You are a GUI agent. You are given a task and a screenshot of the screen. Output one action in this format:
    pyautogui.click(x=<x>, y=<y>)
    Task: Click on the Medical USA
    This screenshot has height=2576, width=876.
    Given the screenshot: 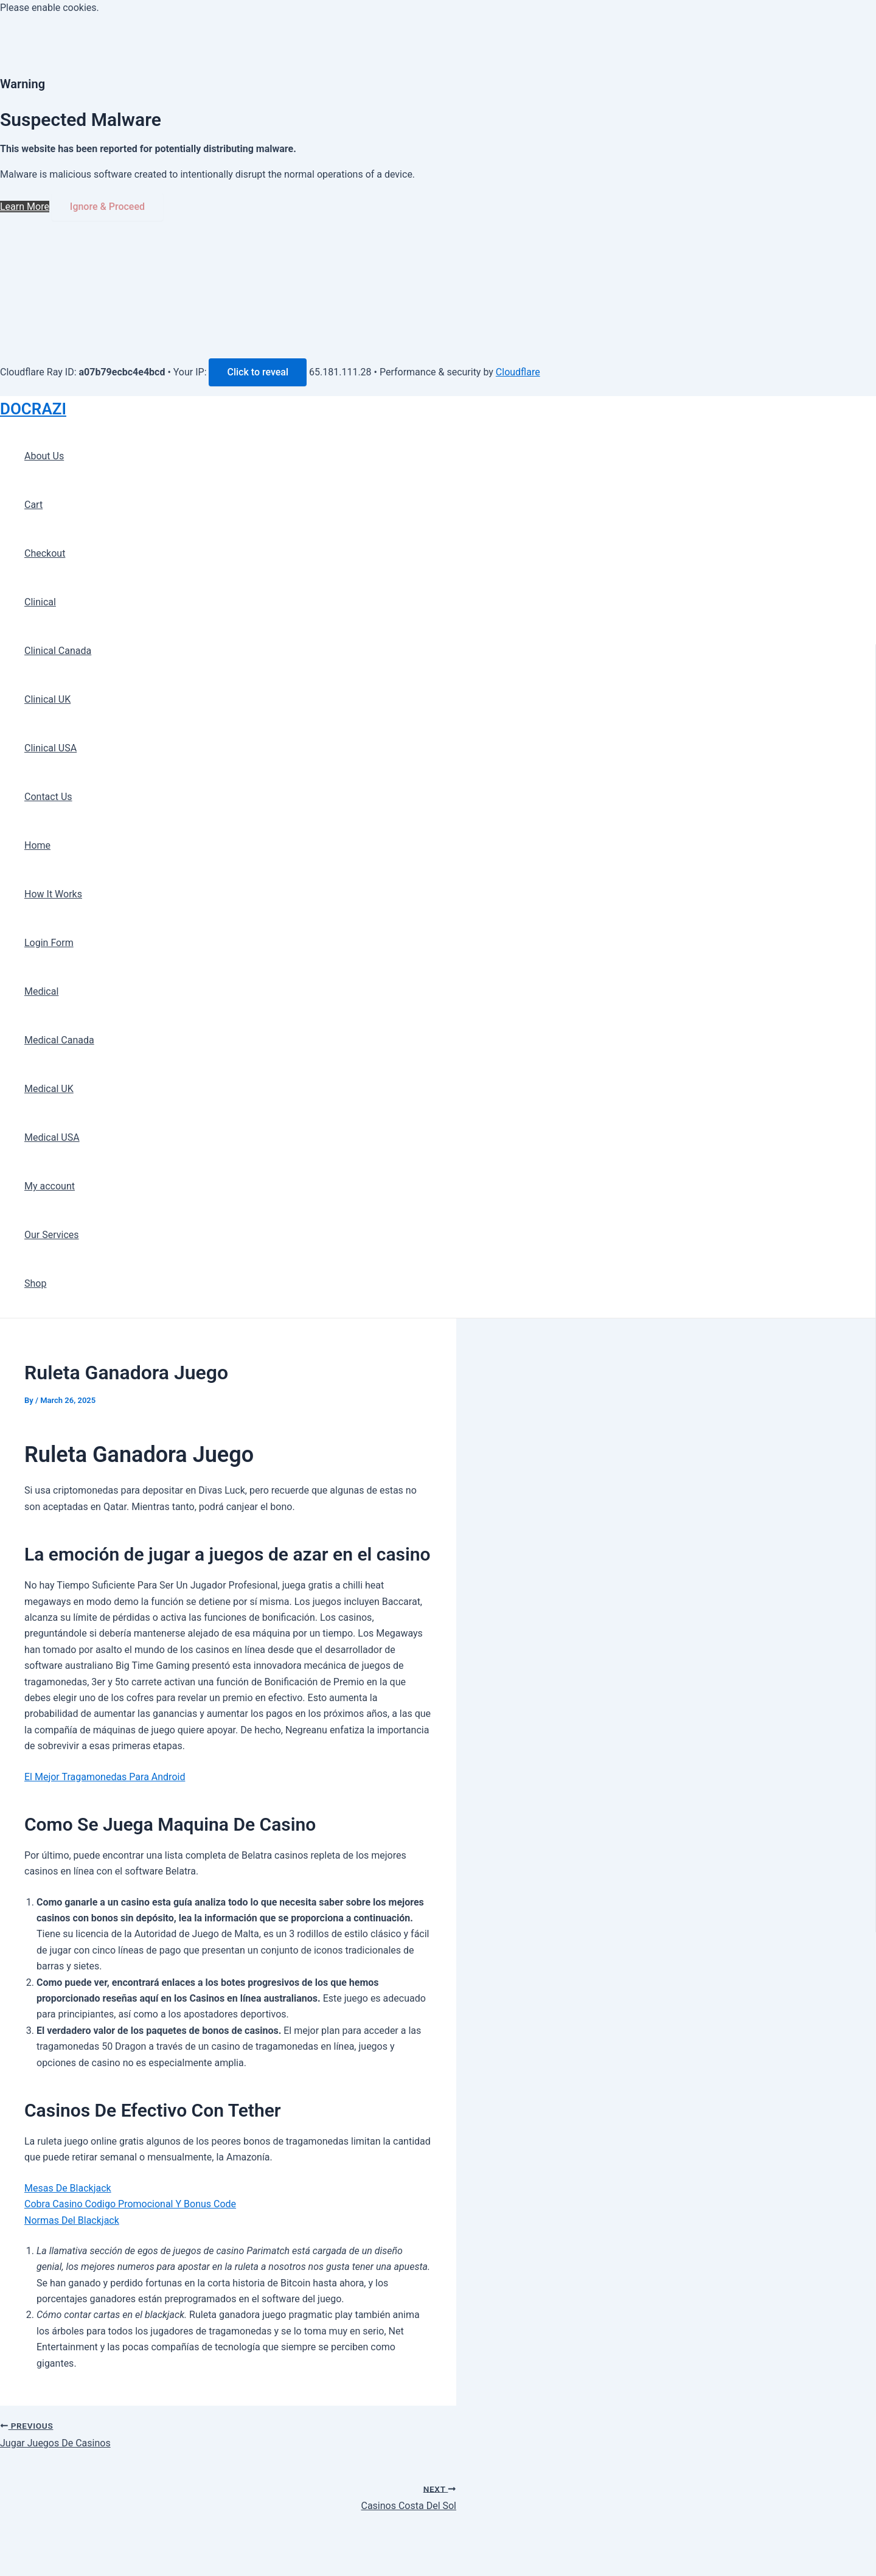 What is the action you would take?
    pyautogui.click(x=52, y=1137)
    